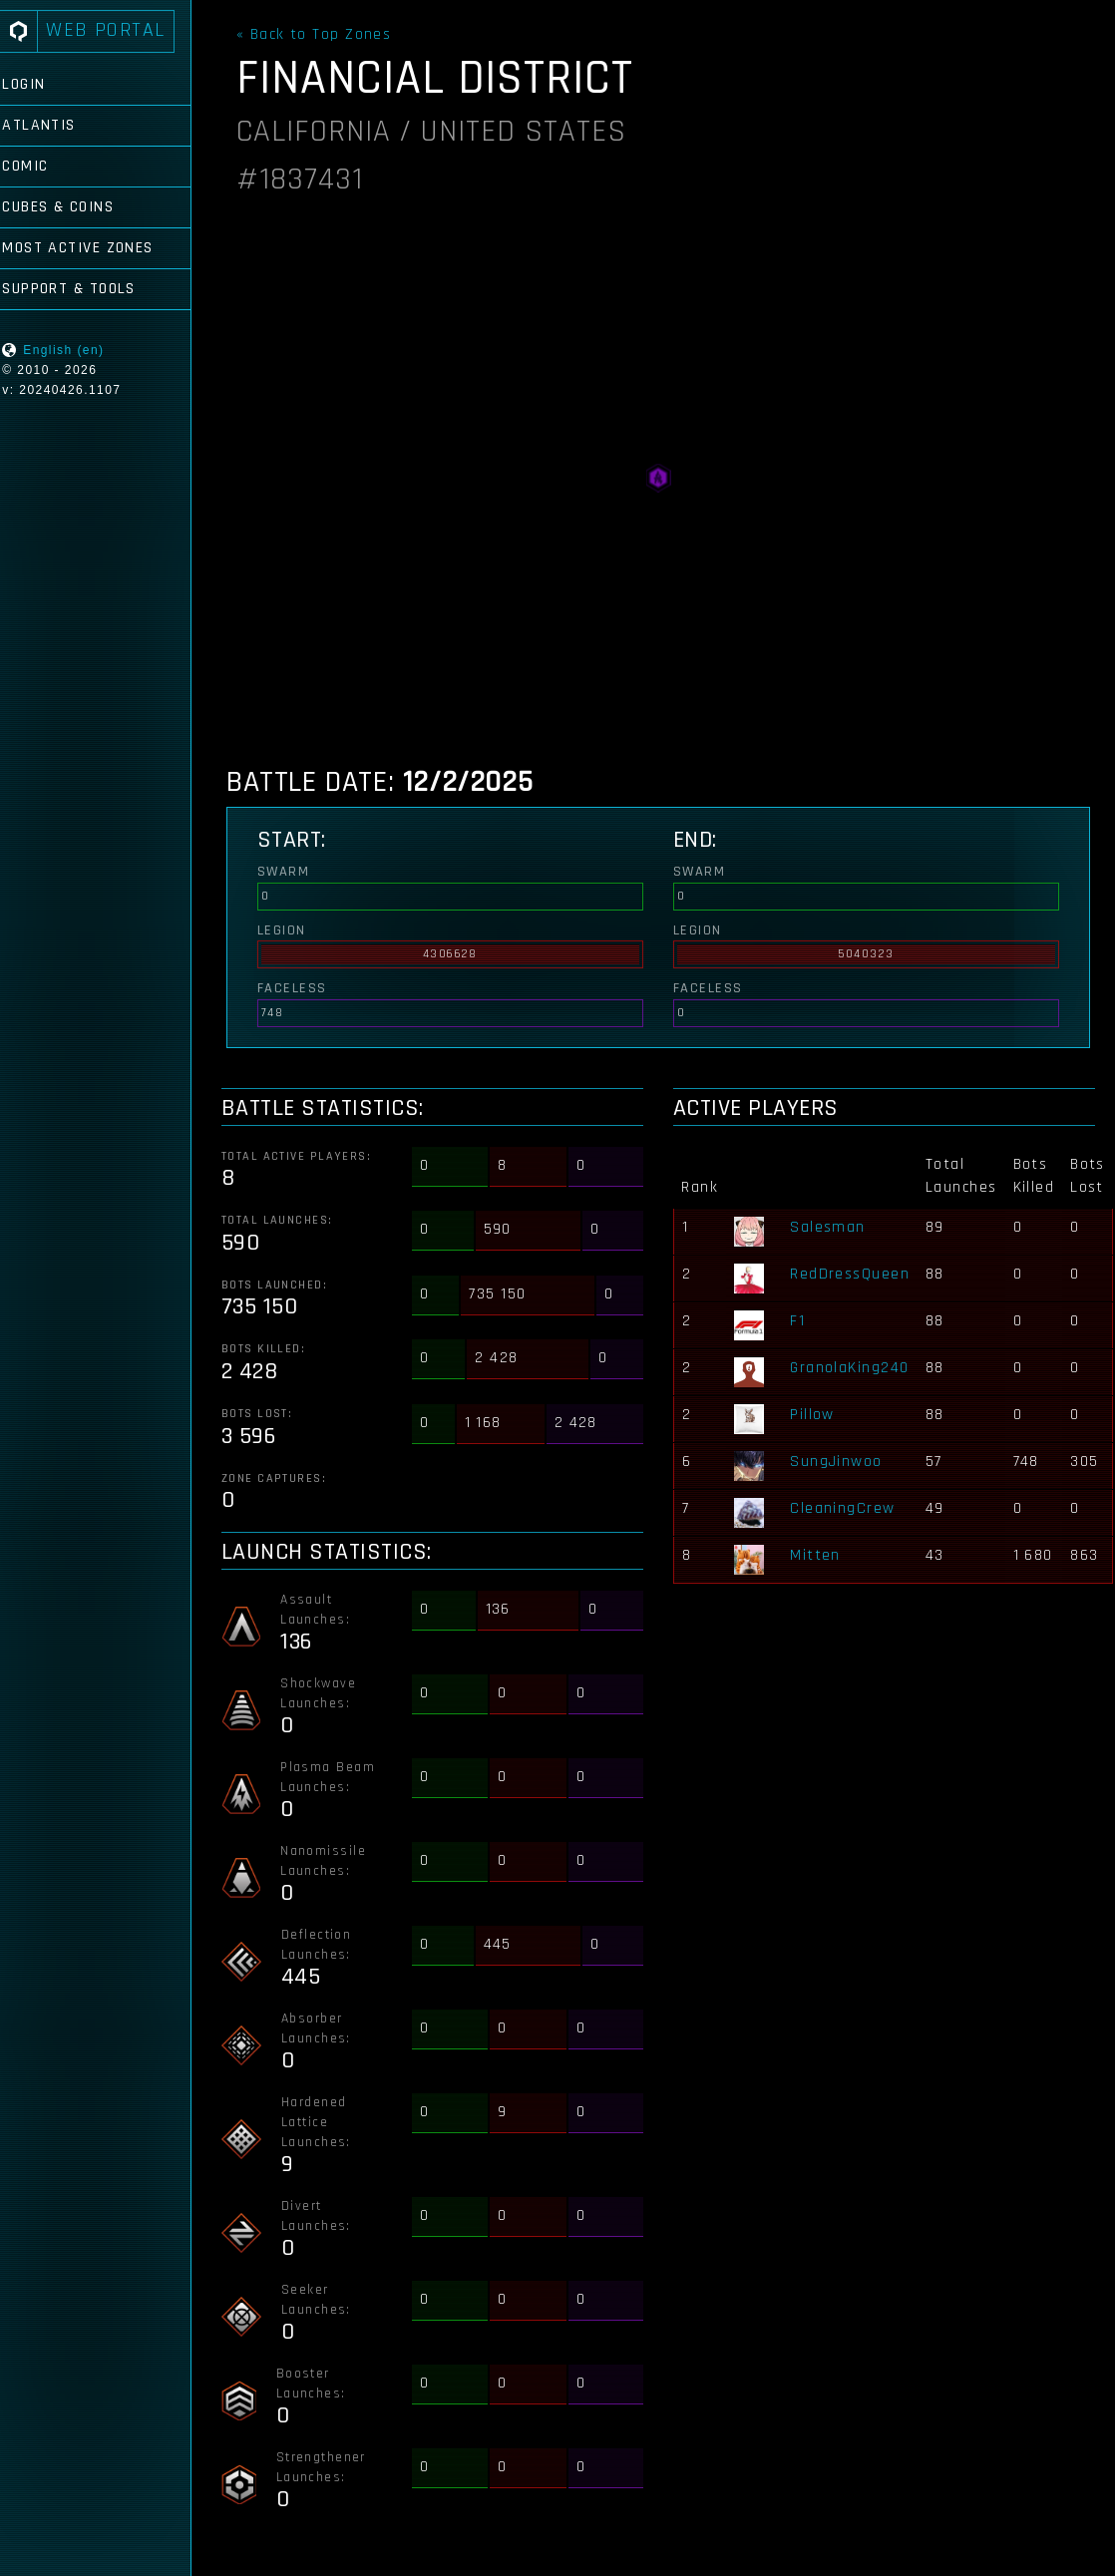 This screenshot has width=1115, height=2576. Describe the element at coordinates (819, 1555) in the screenshot. I see `Mitten` at that location.